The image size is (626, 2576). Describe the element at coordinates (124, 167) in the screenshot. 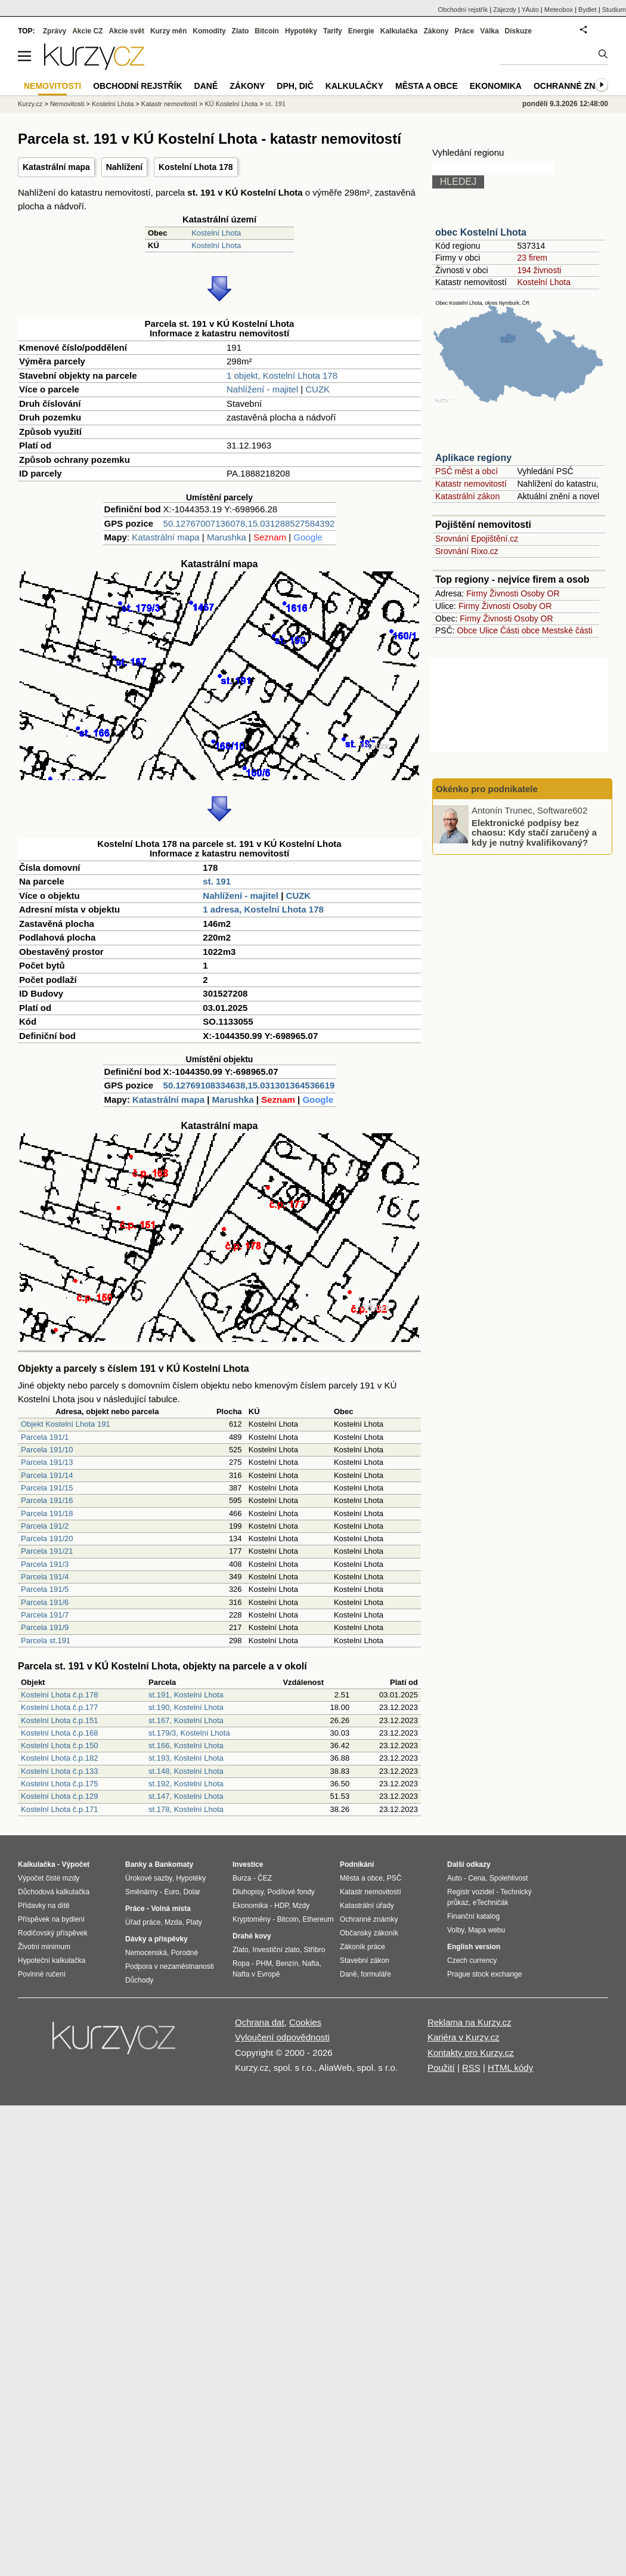

I see `Nahlížení` at that location.